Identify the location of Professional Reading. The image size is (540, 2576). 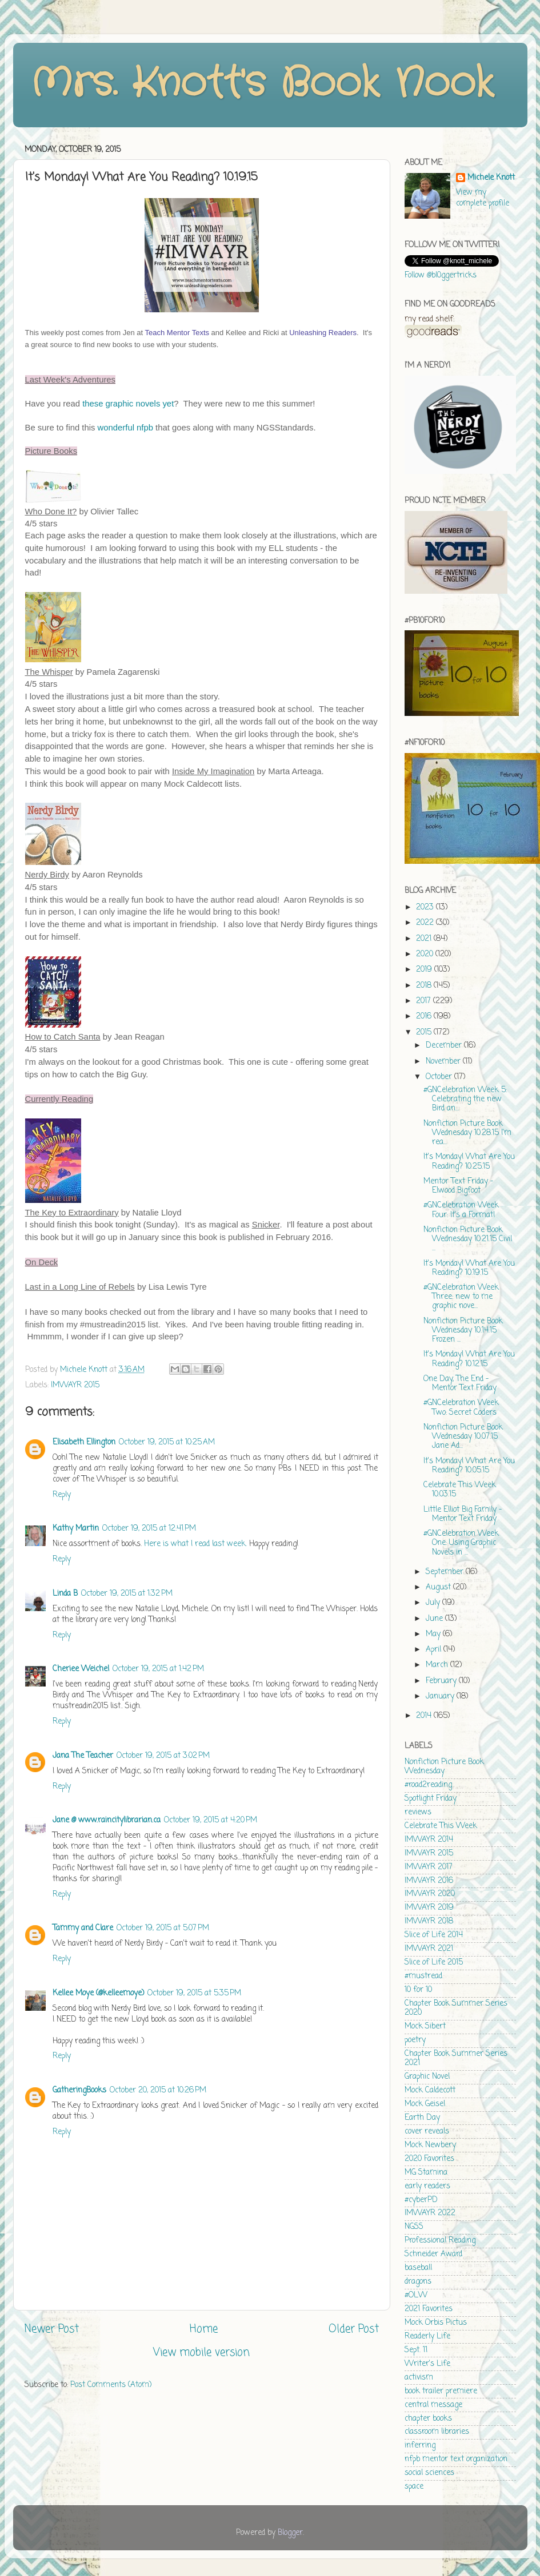
(440, 2241).